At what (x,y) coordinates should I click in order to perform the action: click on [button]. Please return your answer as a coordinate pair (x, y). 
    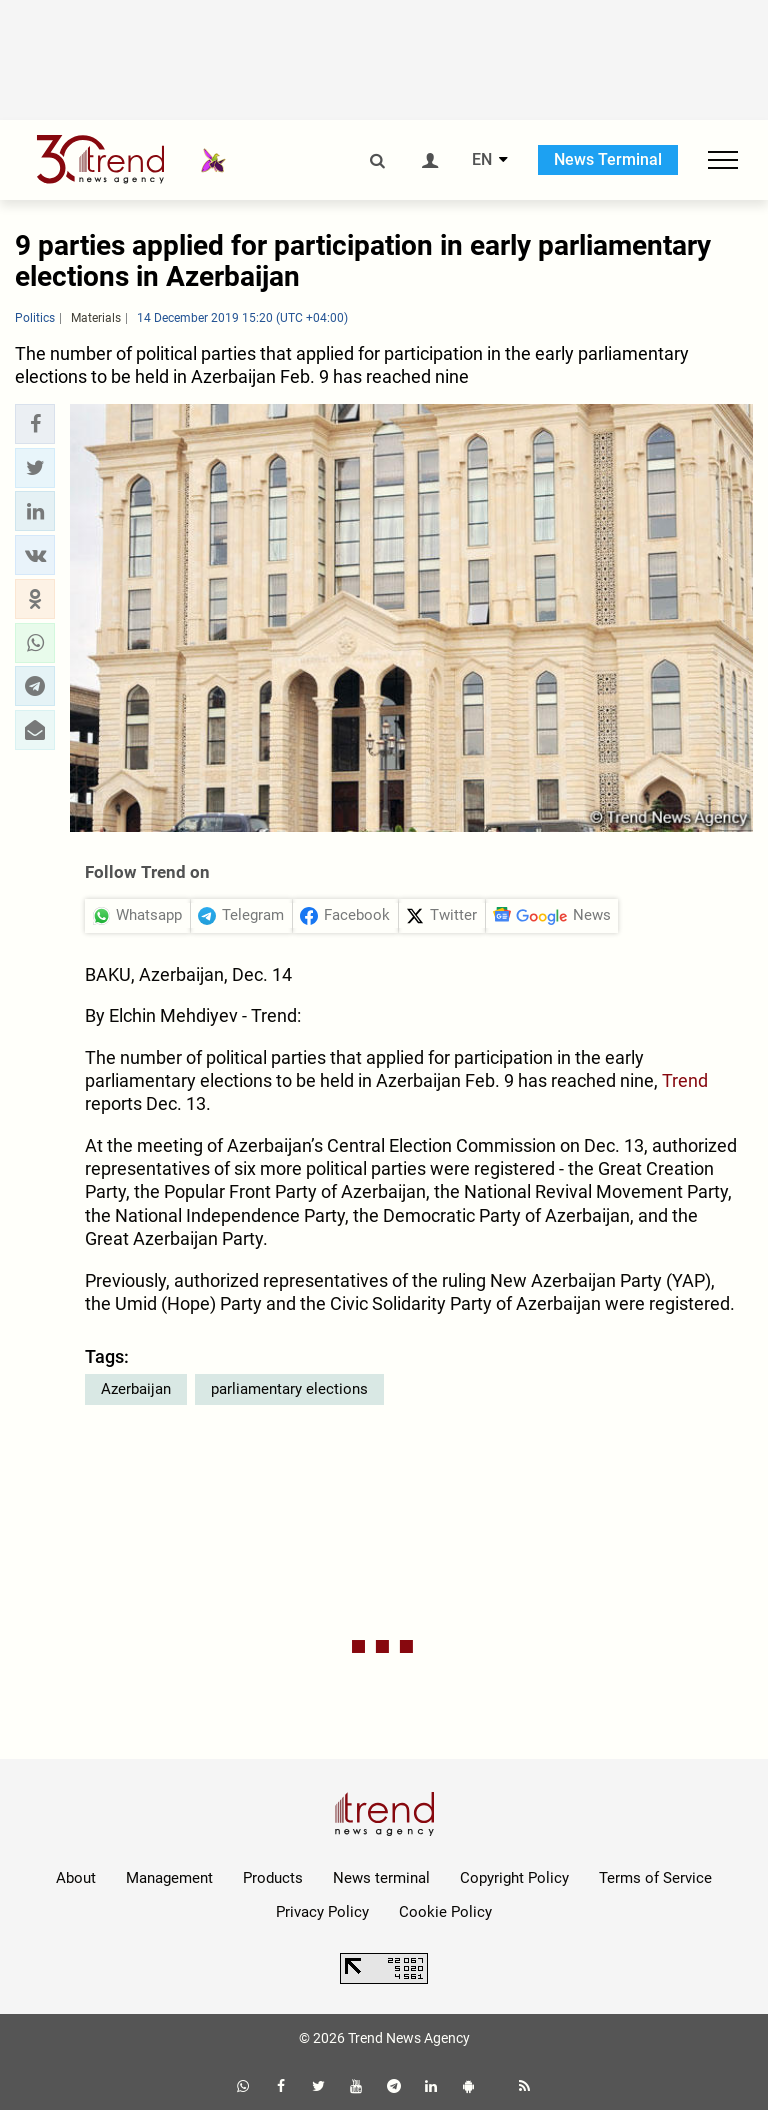
    Looking at the image, I should click on (35, 424).